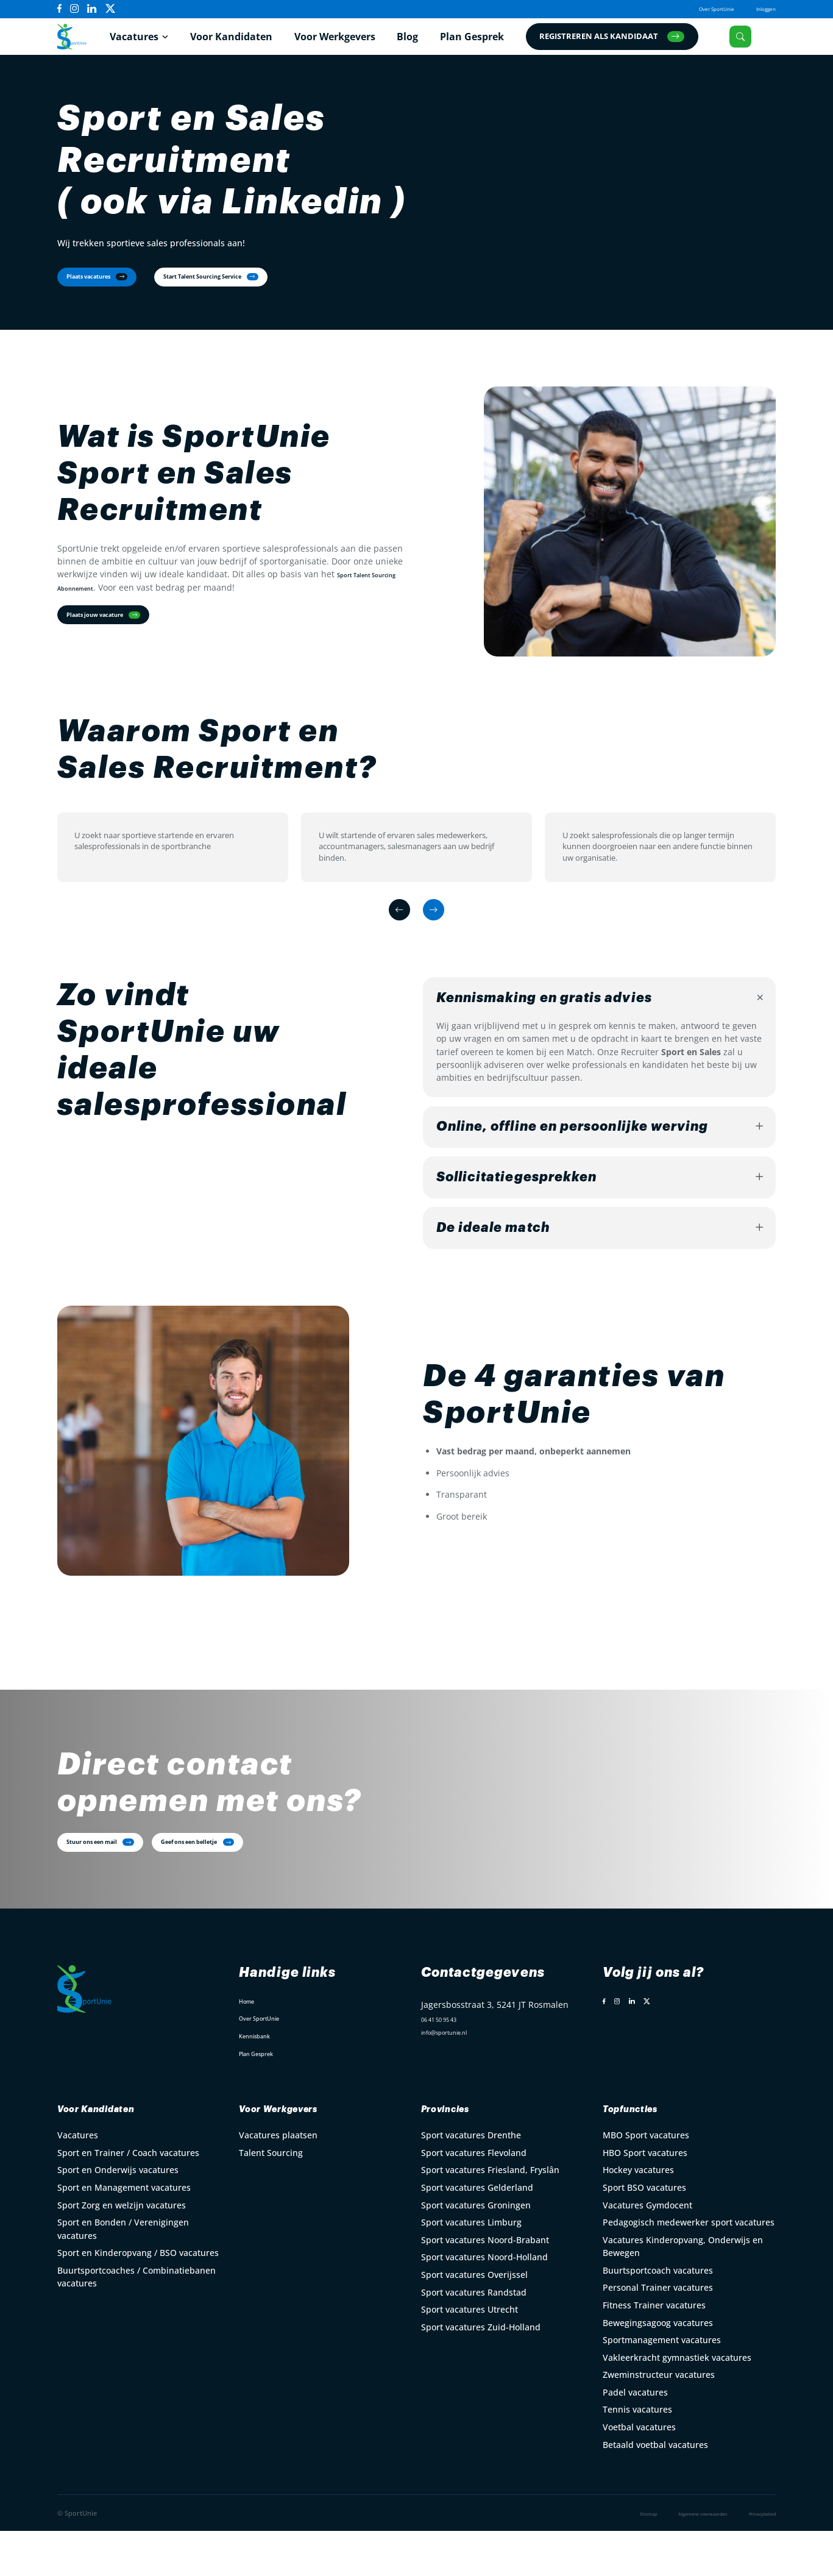 This screenshot has width=833, height=2576. I want to click on Sport vacatures Flevoland, so click(473, 2197).